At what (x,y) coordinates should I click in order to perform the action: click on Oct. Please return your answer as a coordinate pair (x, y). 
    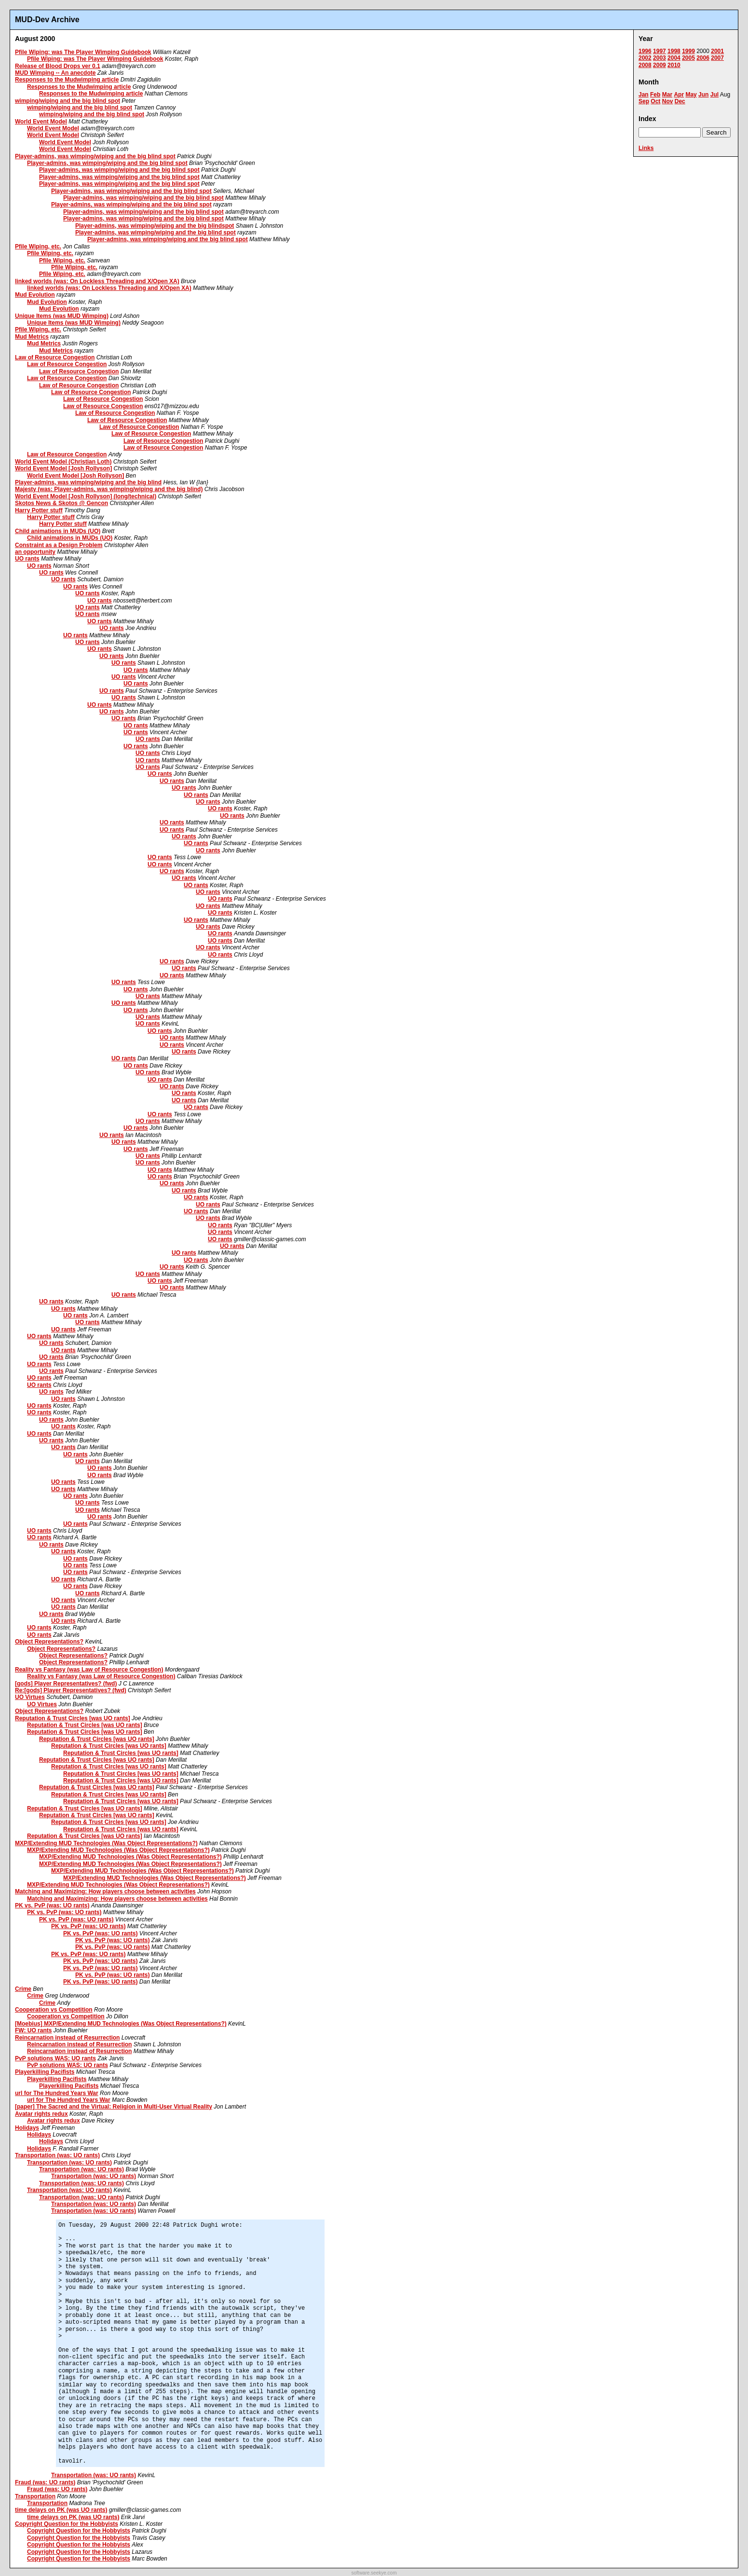
    Looking at the image, I should click on (655, 101).